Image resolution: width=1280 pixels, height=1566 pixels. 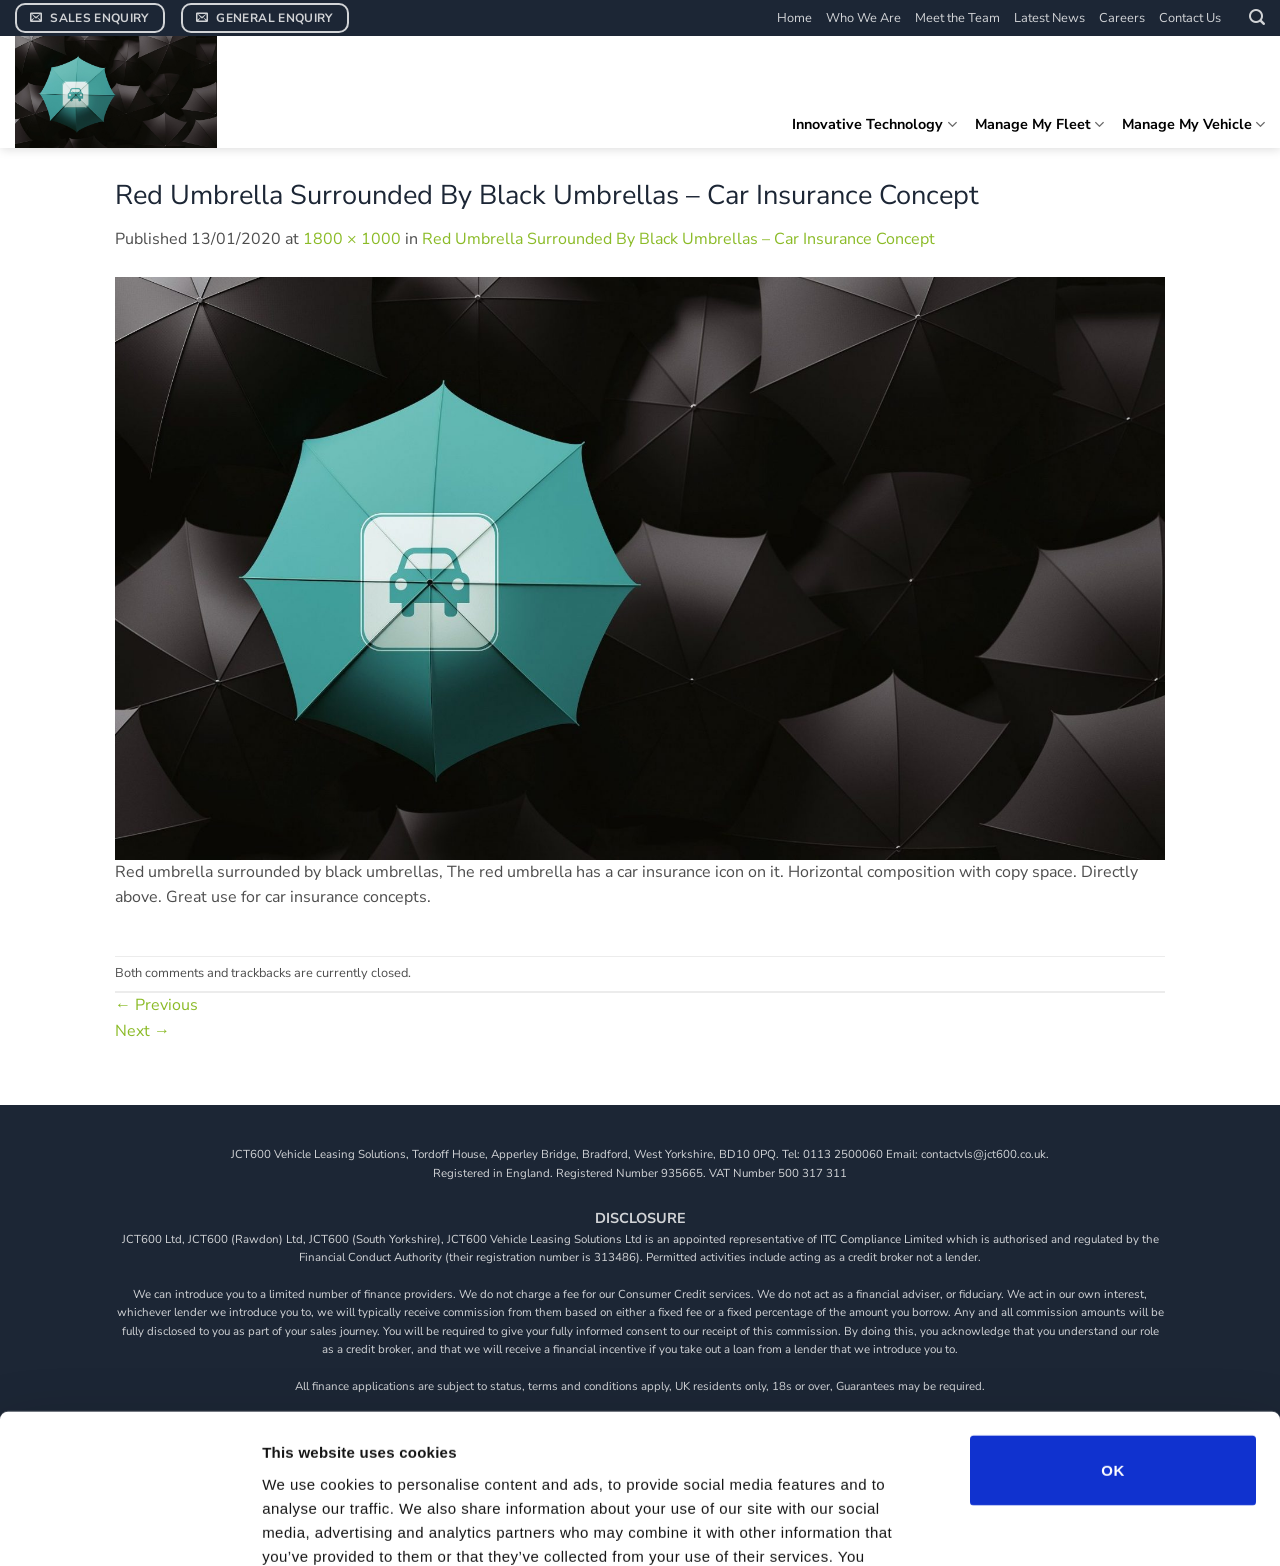 What do you see at coordinates (957, 18) in the screenshot?
I see `Meet the Team` at bounding box center [957, 18].